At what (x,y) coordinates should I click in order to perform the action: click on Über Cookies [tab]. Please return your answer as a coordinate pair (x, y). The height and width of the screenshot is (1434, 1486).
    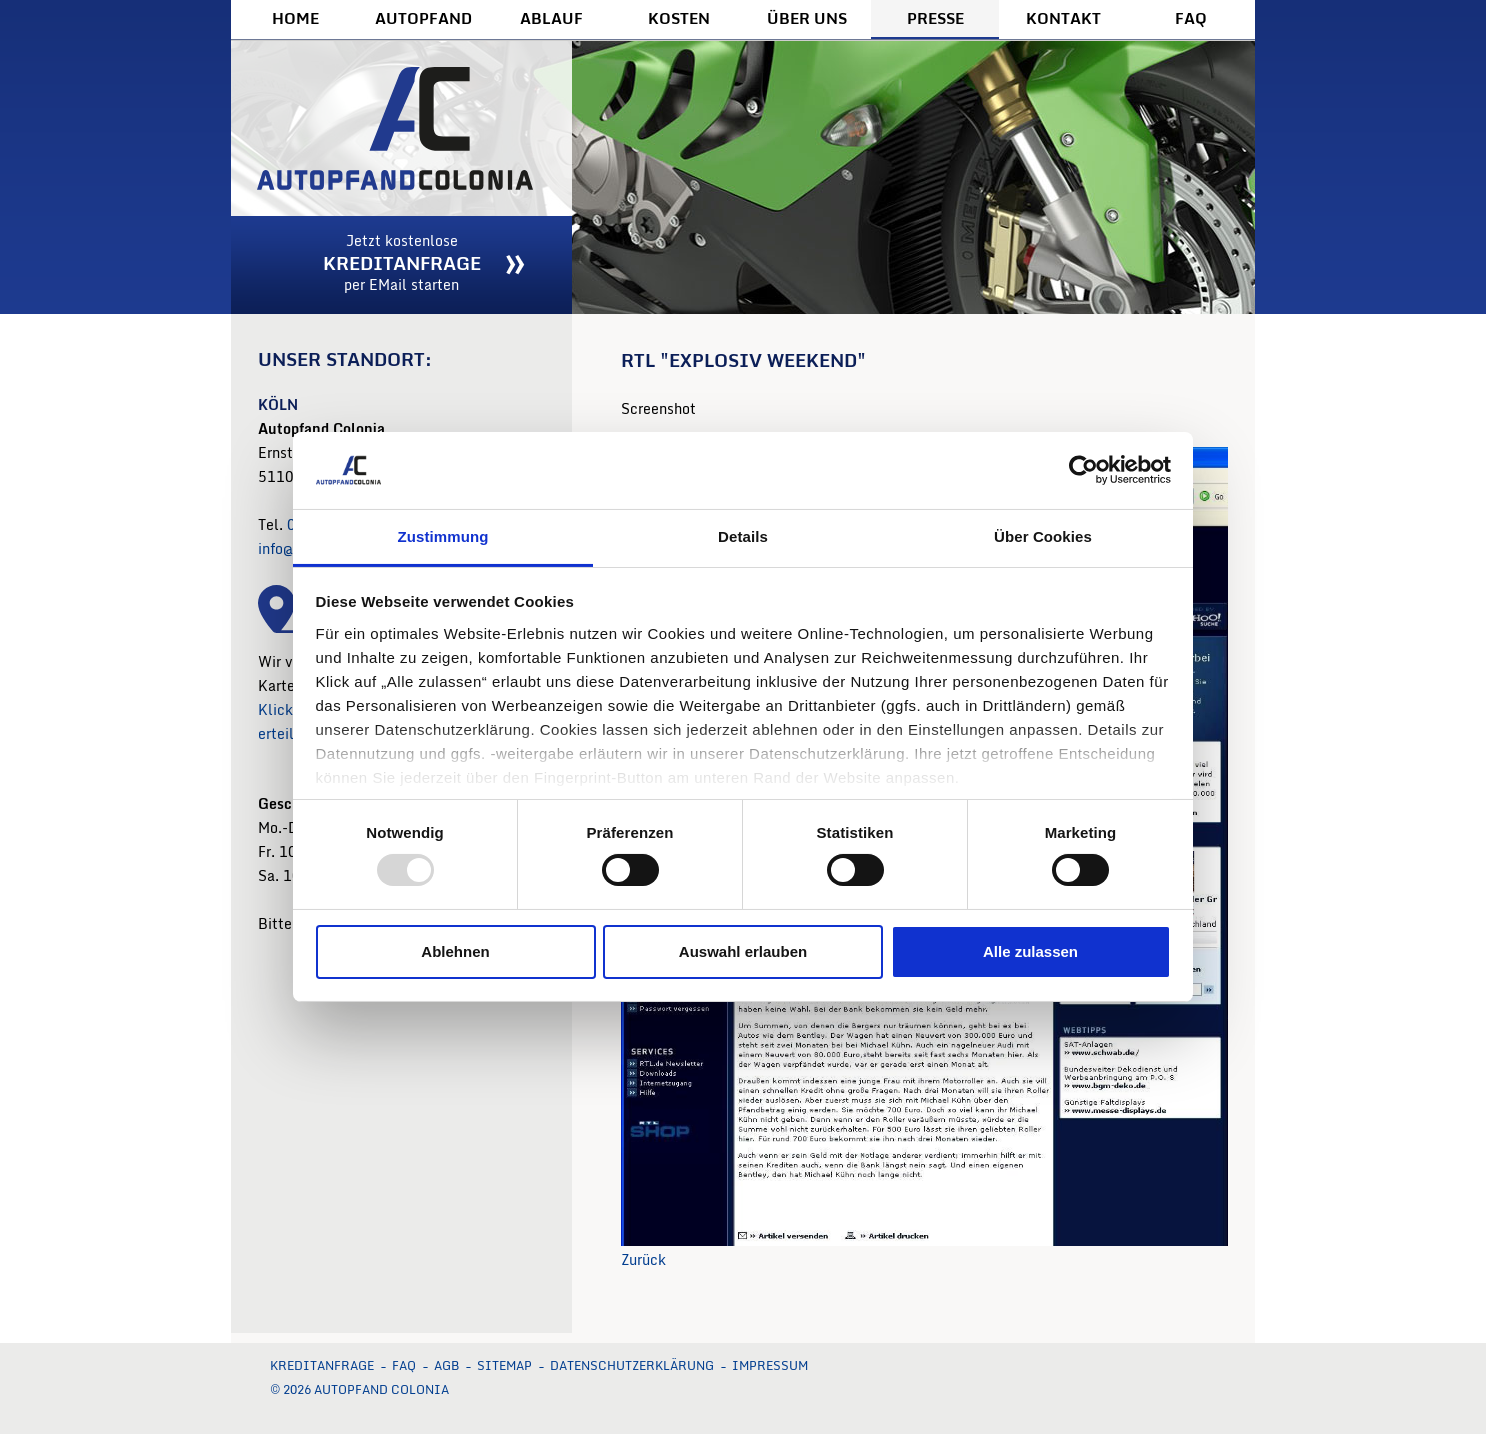
    Looking at the image, I should click on (1043, 536).